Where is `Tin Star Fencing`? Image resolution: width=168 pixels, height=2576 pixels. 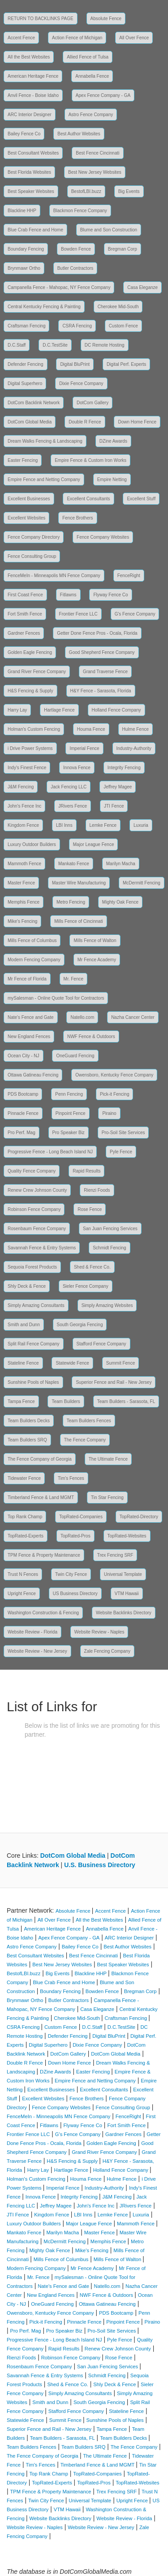
Tin Star Fencing is located at coordinates (107, 1497).